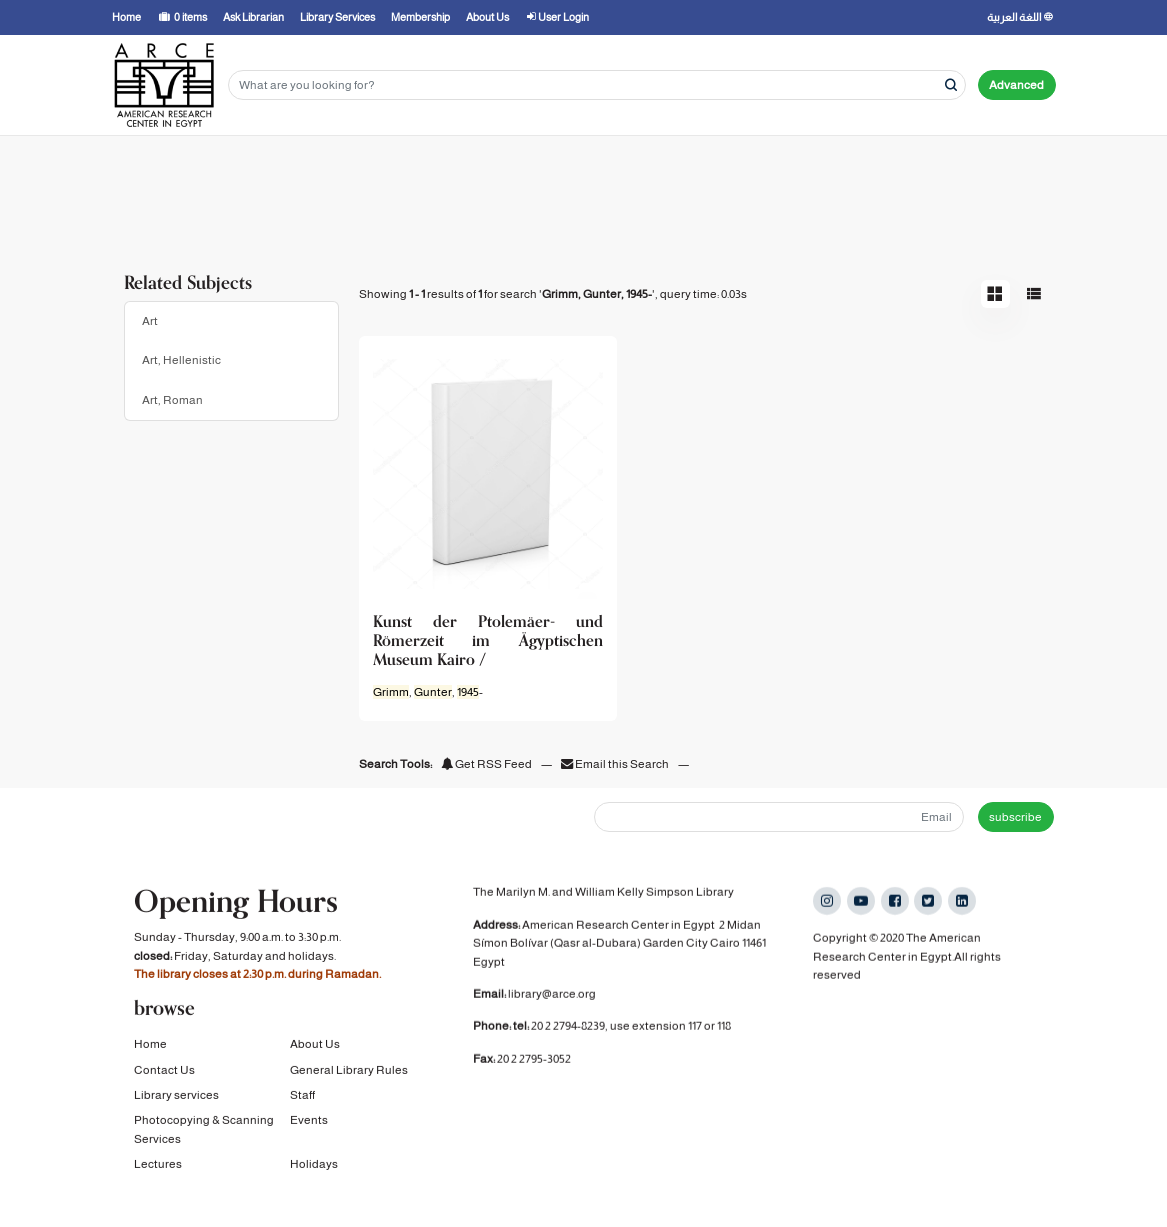 This screenshot has width=1167, height=1227. What do you see at coordinates (181, 360) in the screenshot?
I see `Art, Hellenistic` at bounding box center [181, 360].